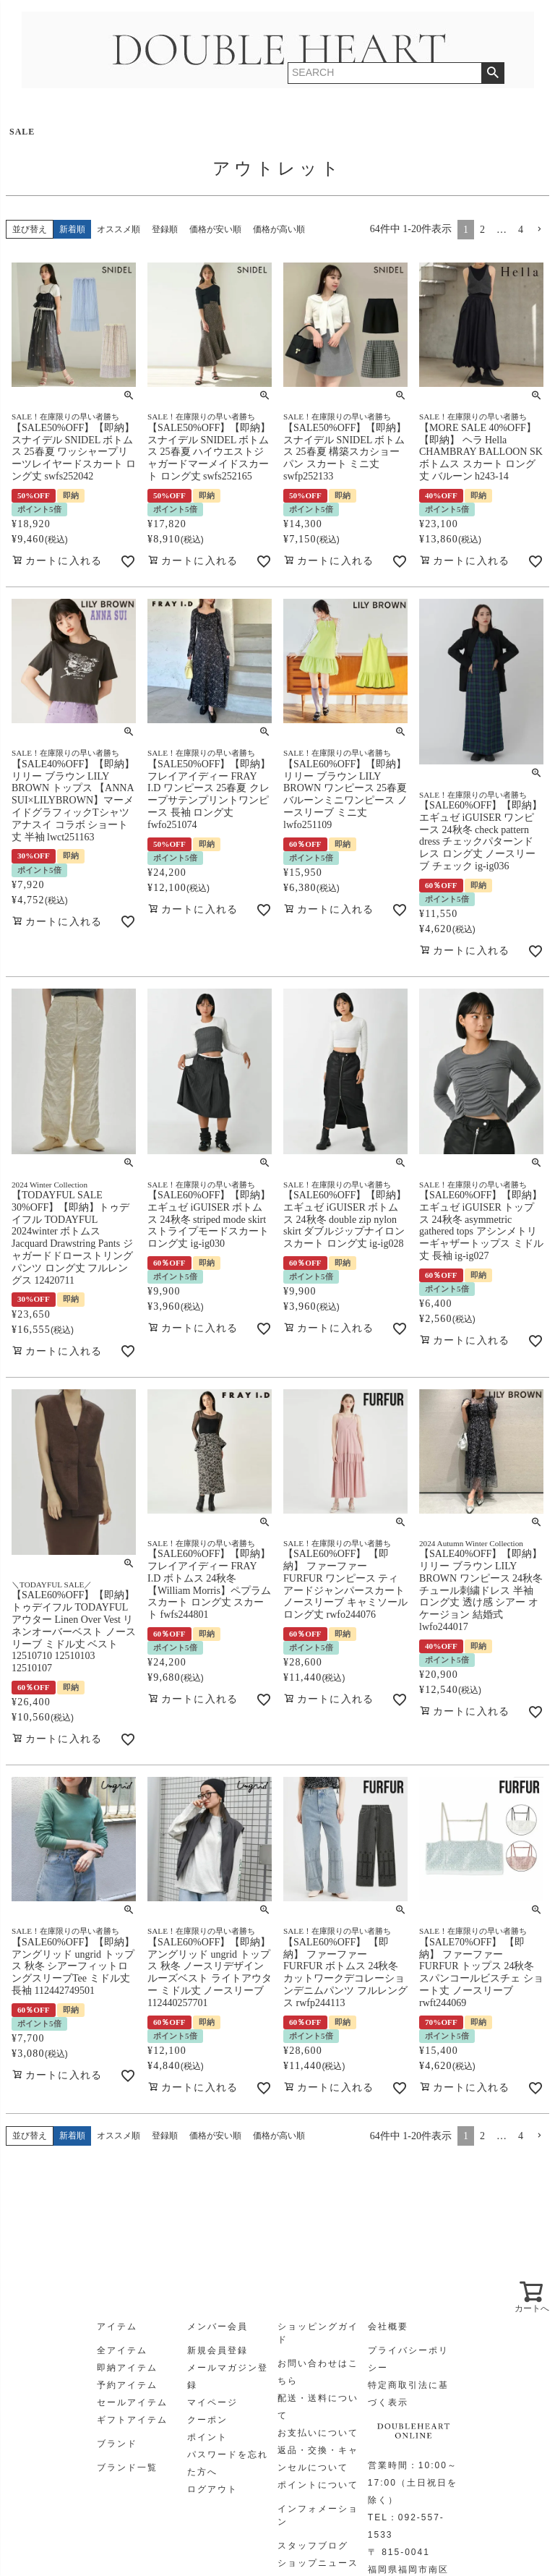  What do you see at coordinates (165, 229) in the screenshot?
I see `登録順` at bounding box center [165, 229].